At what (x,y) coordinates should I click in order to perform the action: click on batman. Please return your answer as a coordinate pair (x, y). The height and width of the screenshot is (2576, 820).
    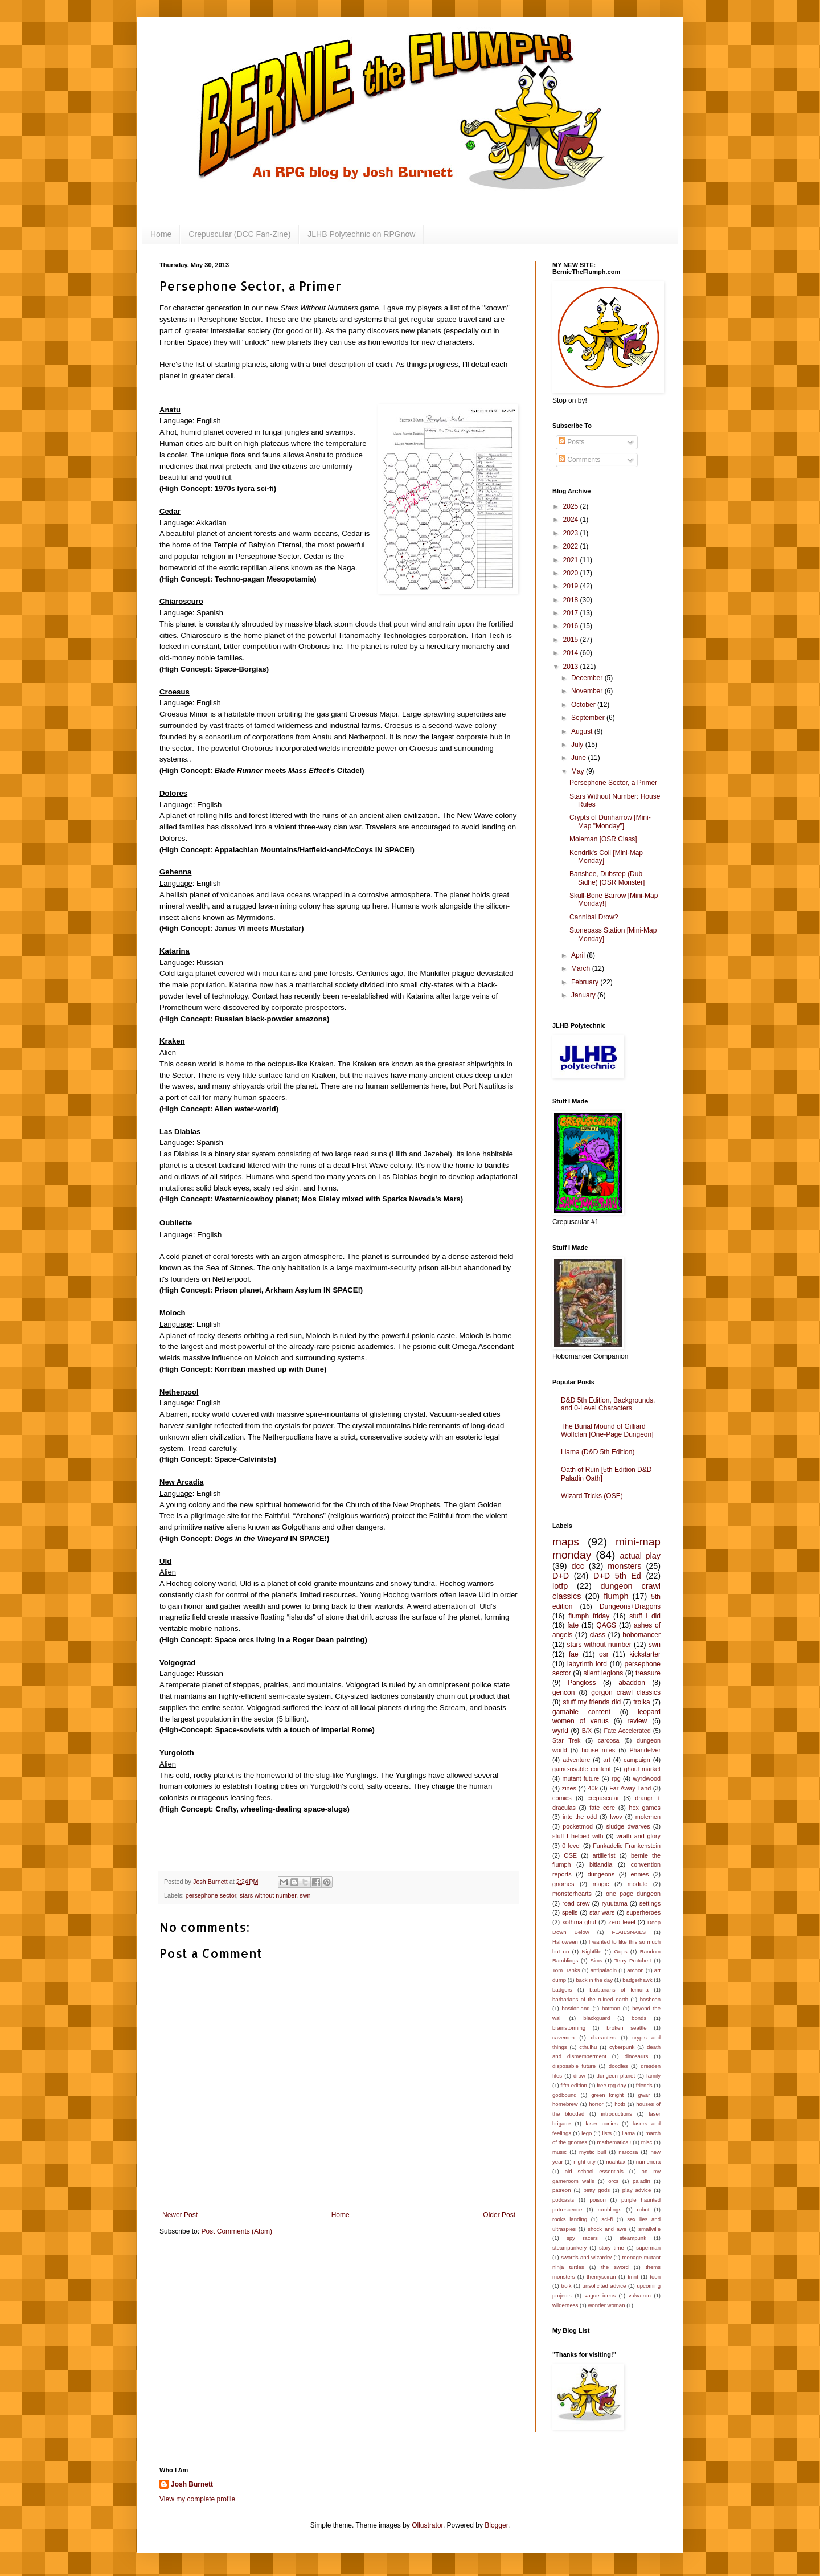
    Looking at the image, I should click on (611, 2008).